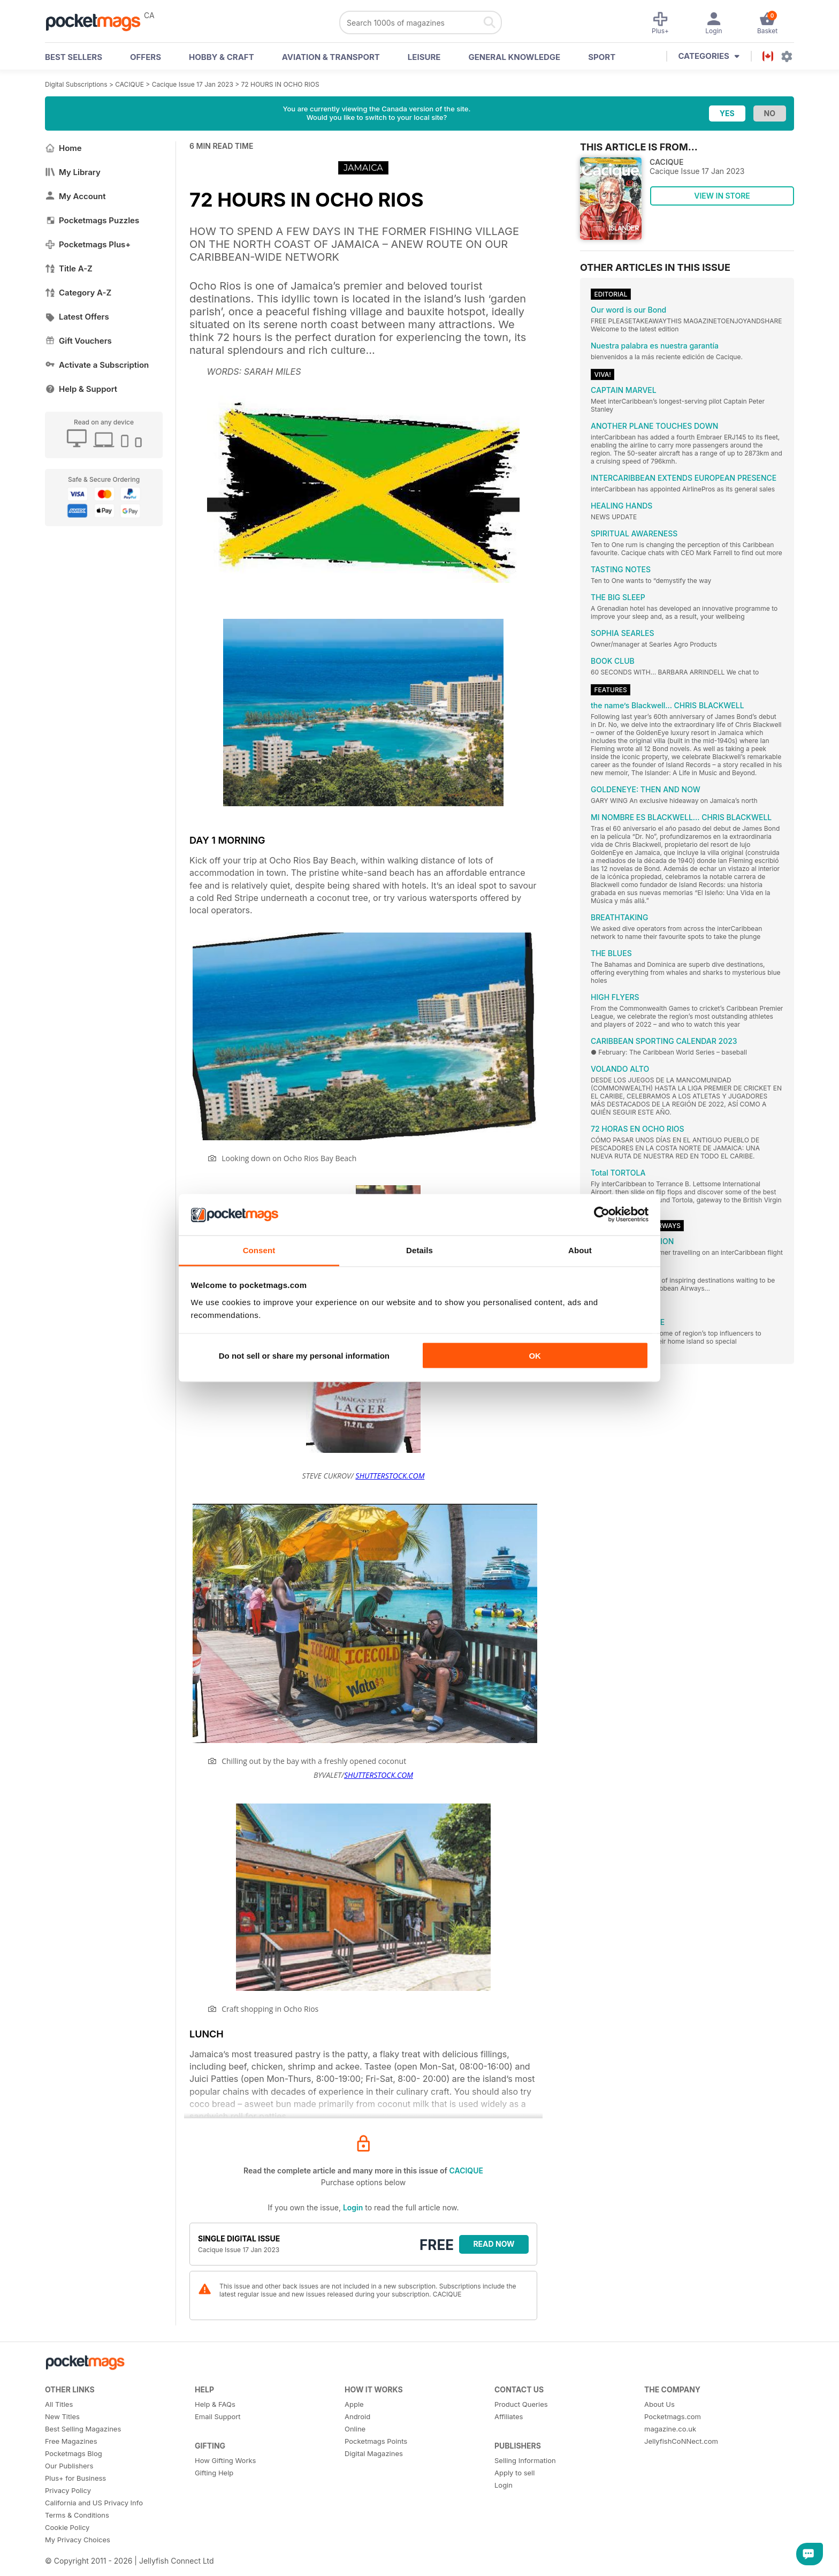  Describe the element at coordinates (259, 1249) in the screenshot. I see `Consent [tab]` at that location.